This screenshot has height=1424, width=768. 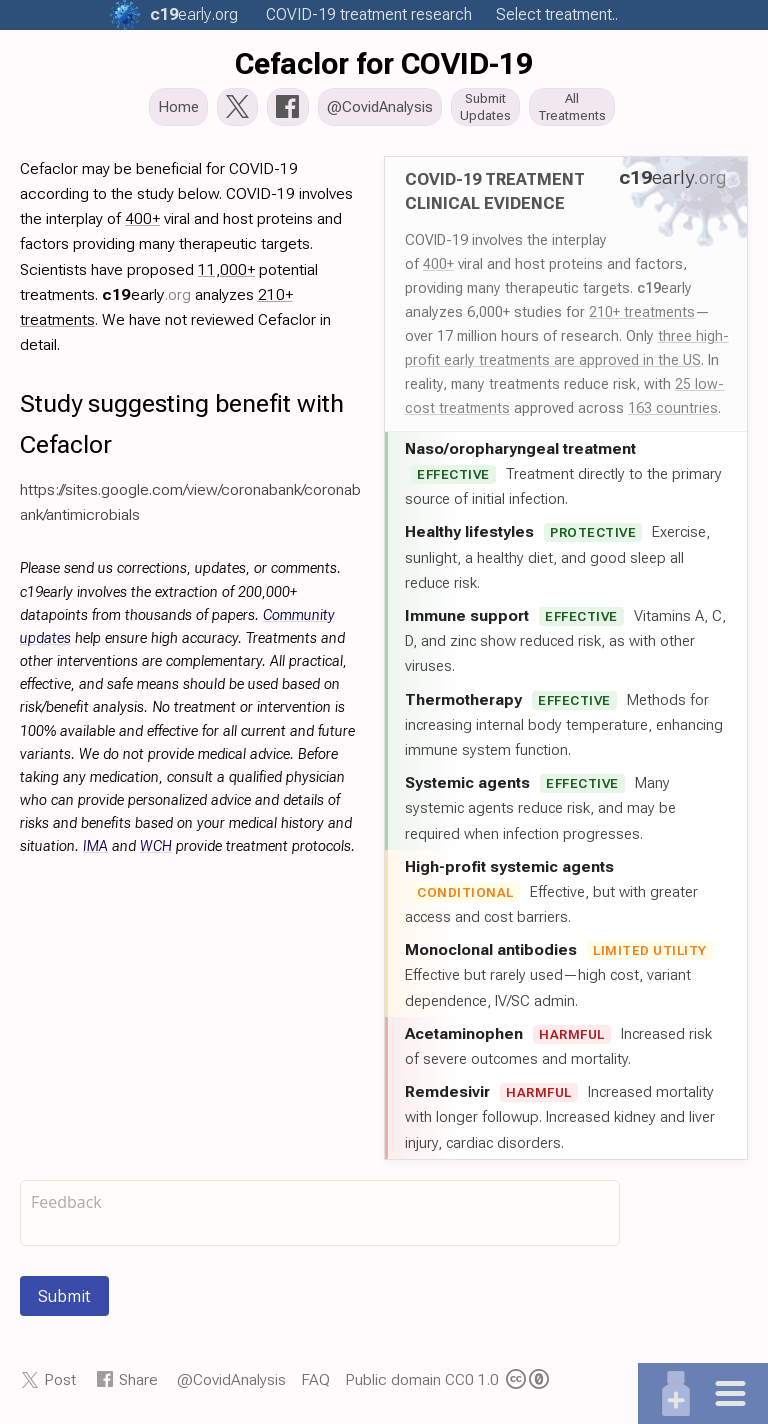 I want to click on FAQ, so click(x=315, y=1381).